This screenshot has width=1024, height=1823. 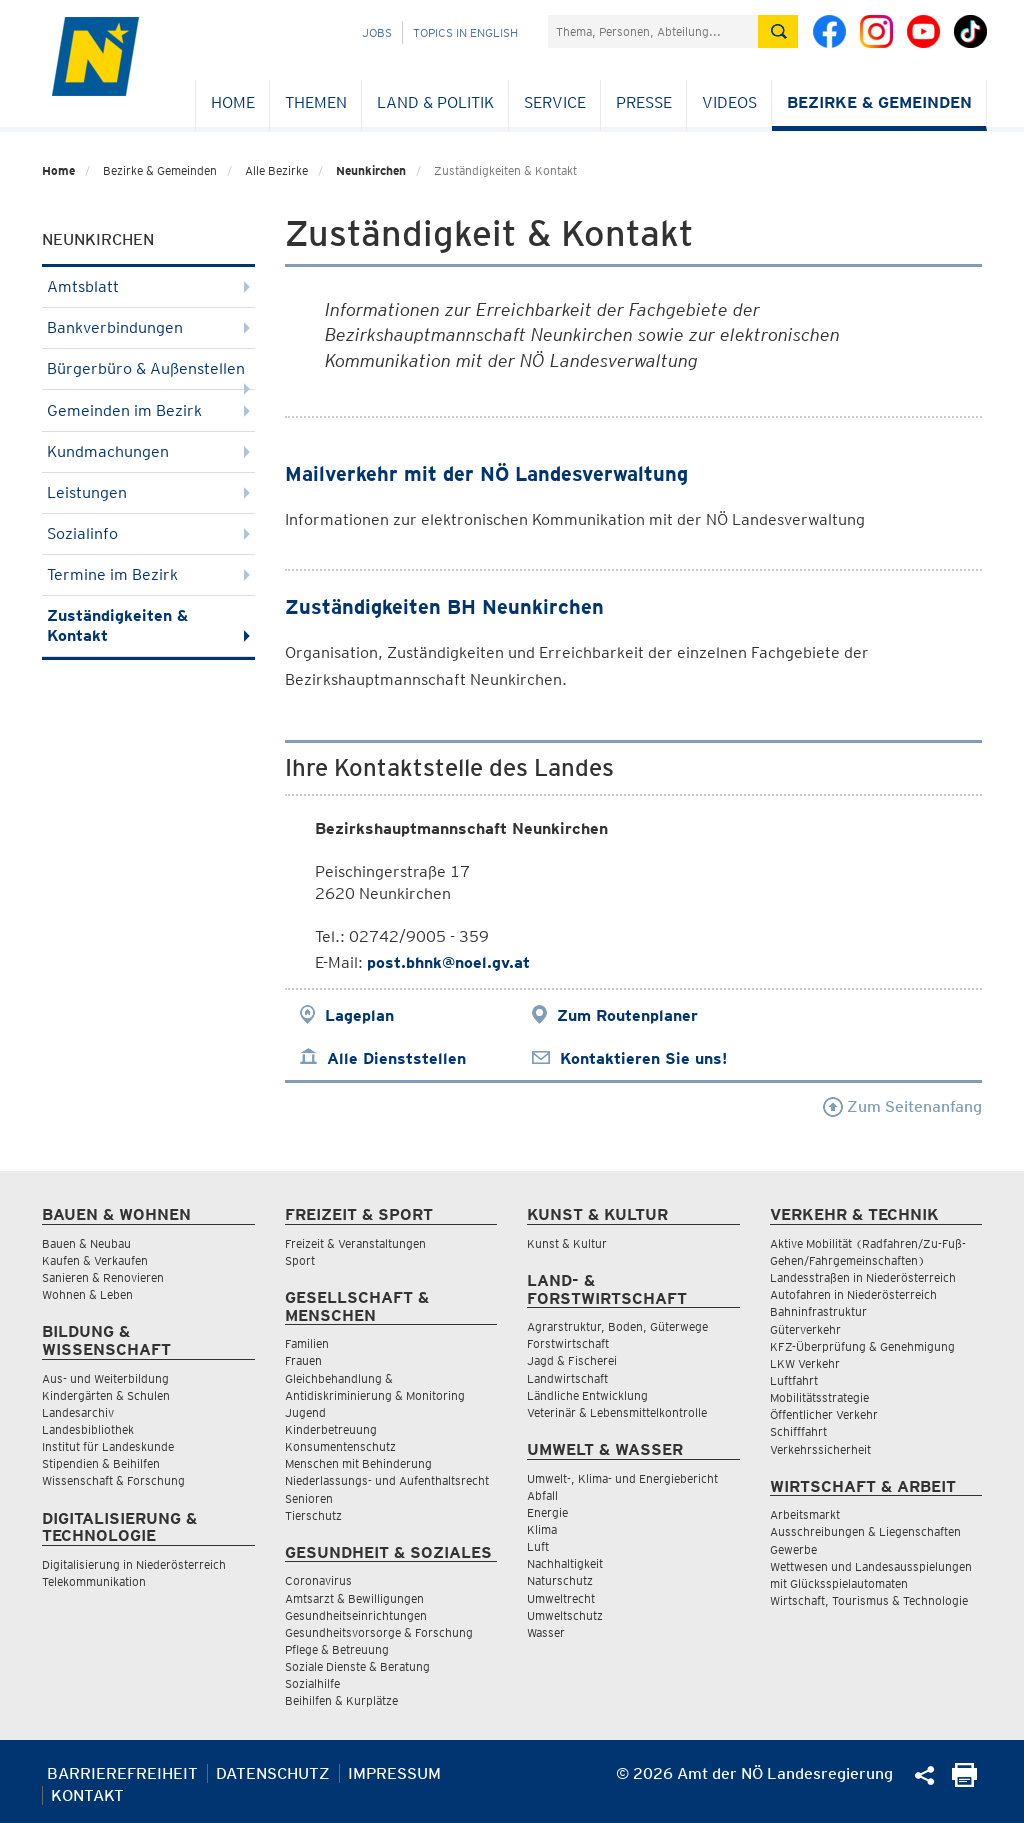 What do you see at coordinates (106, 1395) in the screenshot?
I see `Kindergärten & Schulen` at bounding box center [106, 1395].